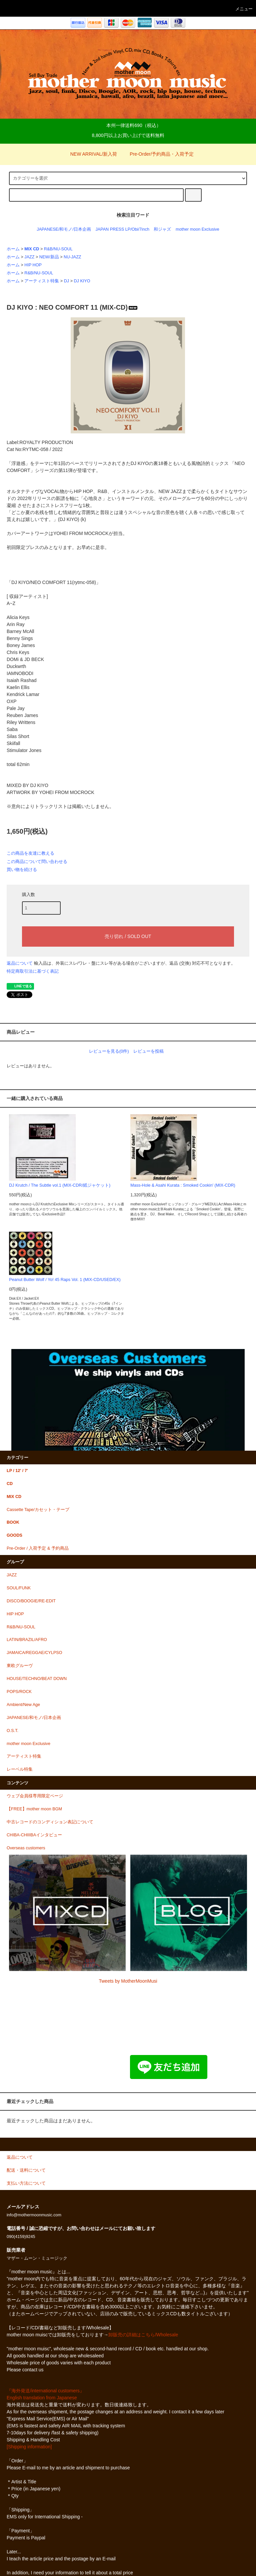 This screenshot has width=256, height=2576. I want to click on Ambient/New Age, so click(23, 1704).